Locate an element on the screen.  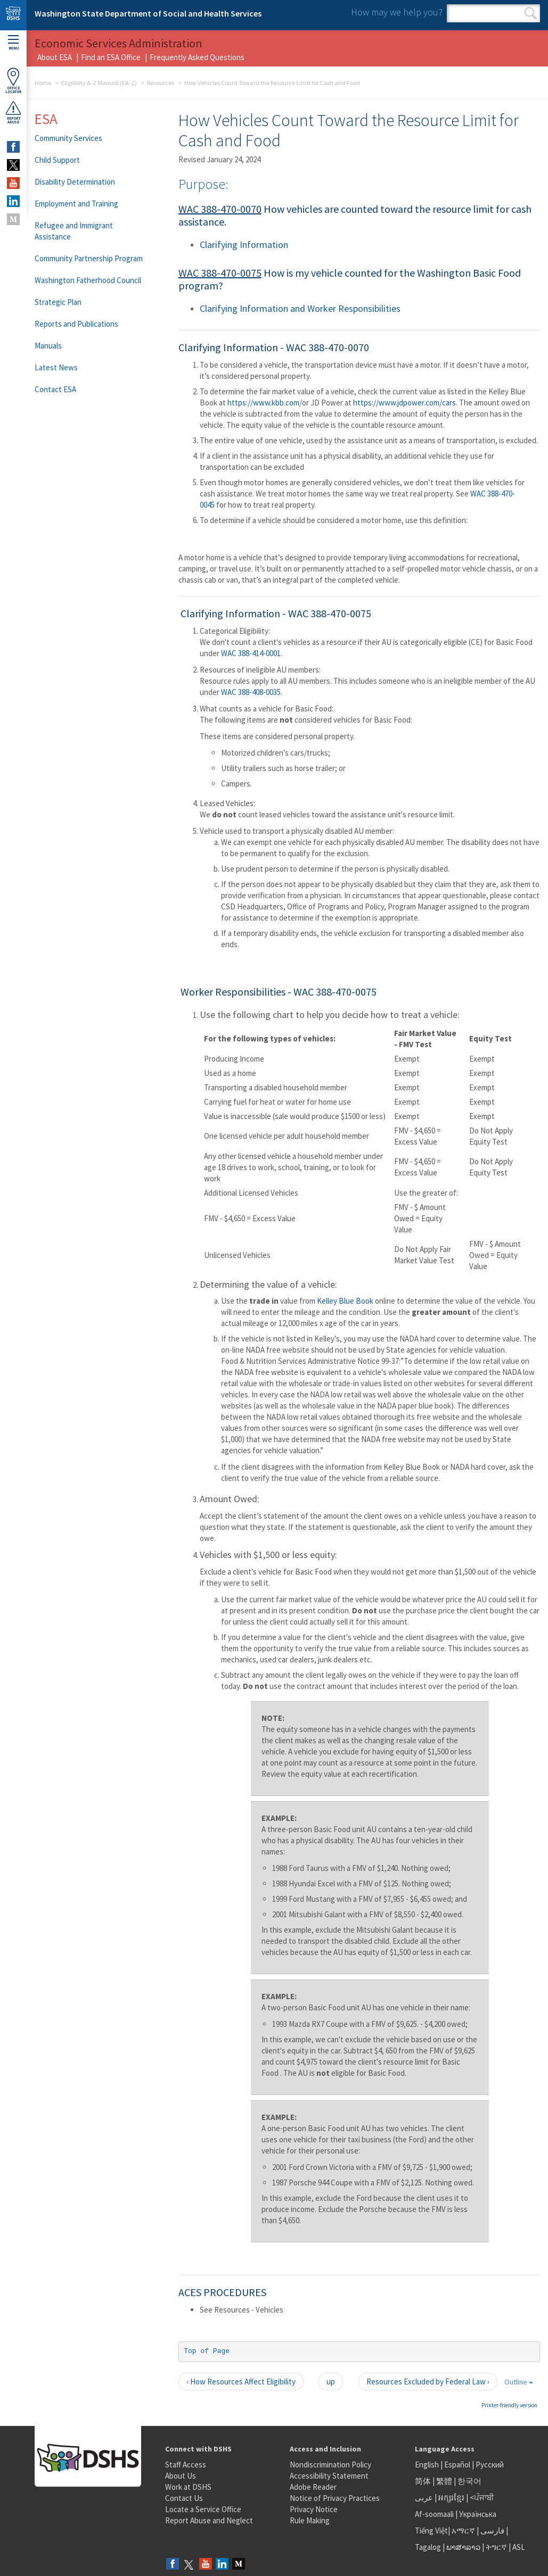
Community Partnership Program is located at coordinates (89, 258).